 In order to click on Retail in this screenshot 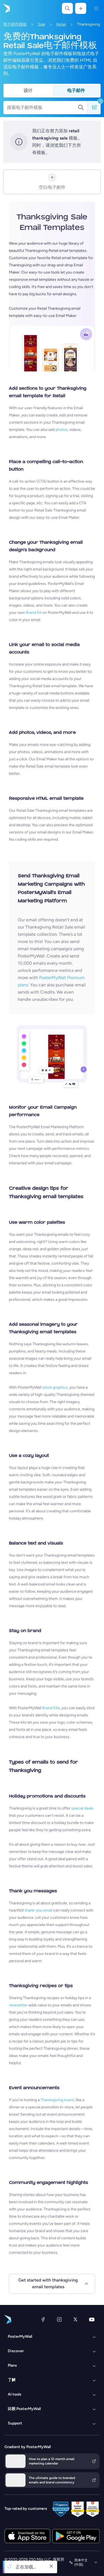, I will do `click(61, 24)`.